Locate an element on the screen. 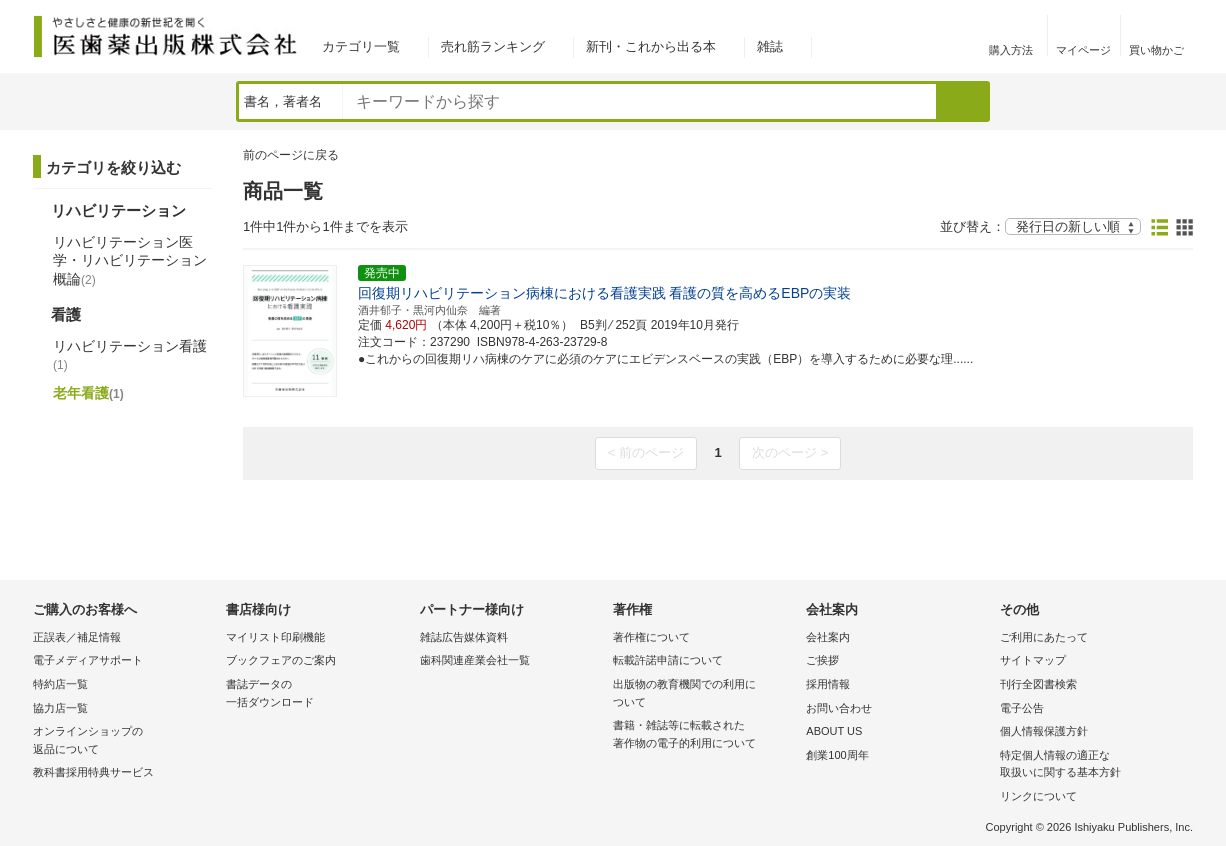  創業100周年 is located at coordinates (837, 755).